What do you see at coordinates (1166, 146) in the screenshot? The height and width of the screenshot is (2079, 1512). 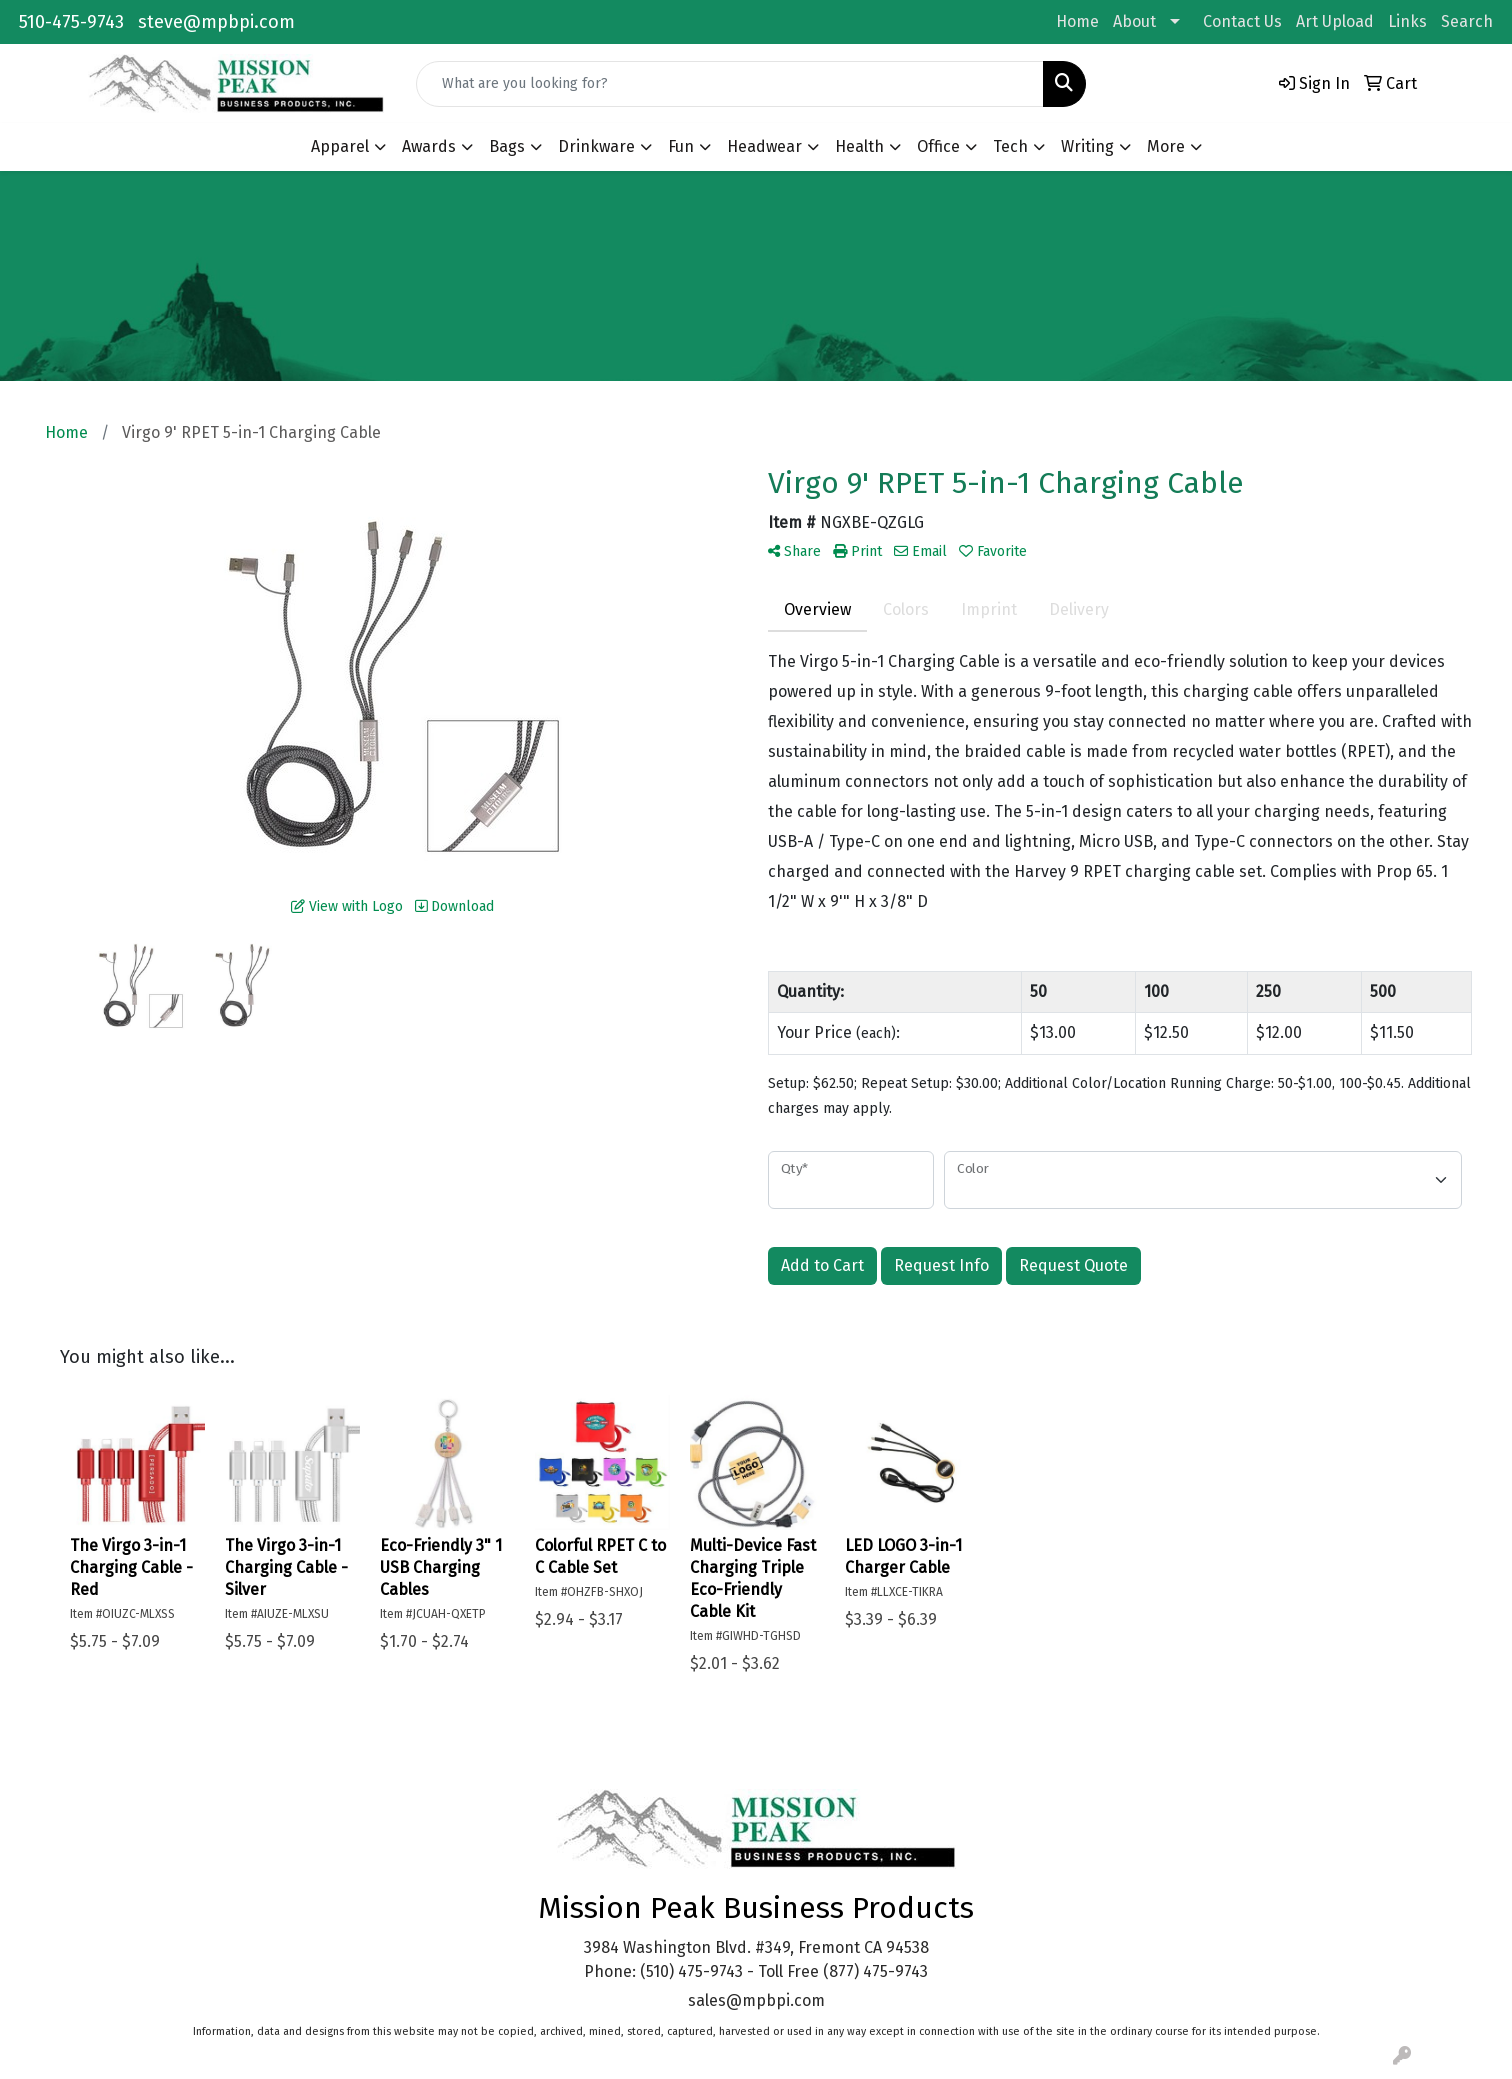 I see `More [button]` at bounding box center [1166, 146].